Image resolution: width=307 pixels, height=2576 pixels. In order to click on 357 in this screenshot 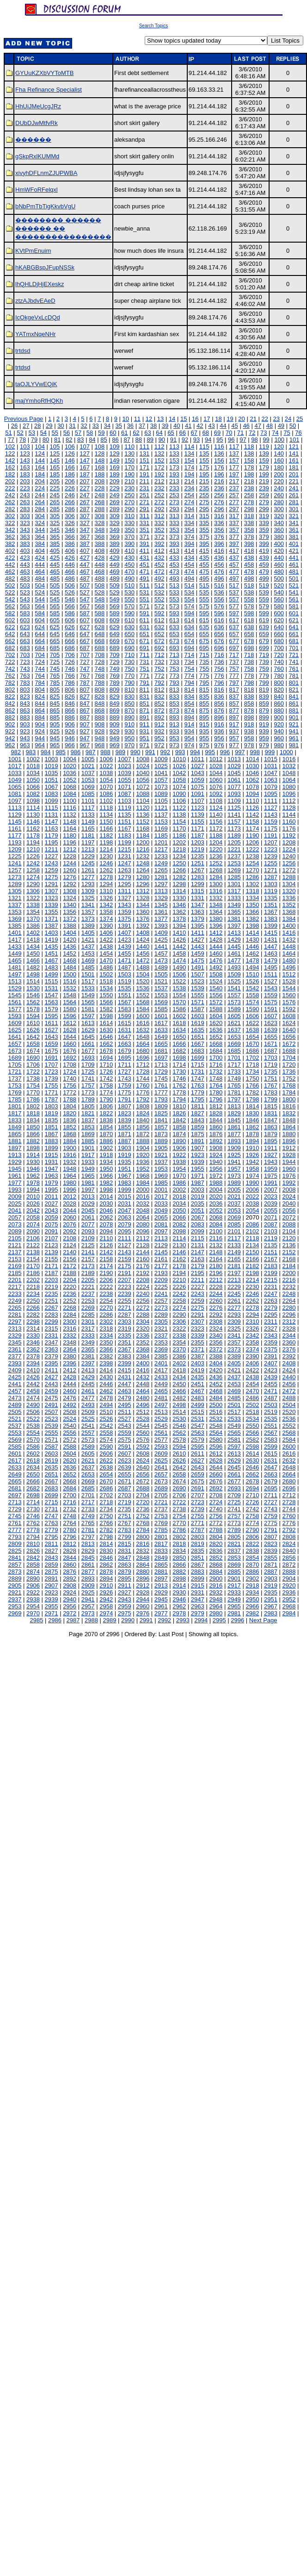, I will do `click(234, 529)`.